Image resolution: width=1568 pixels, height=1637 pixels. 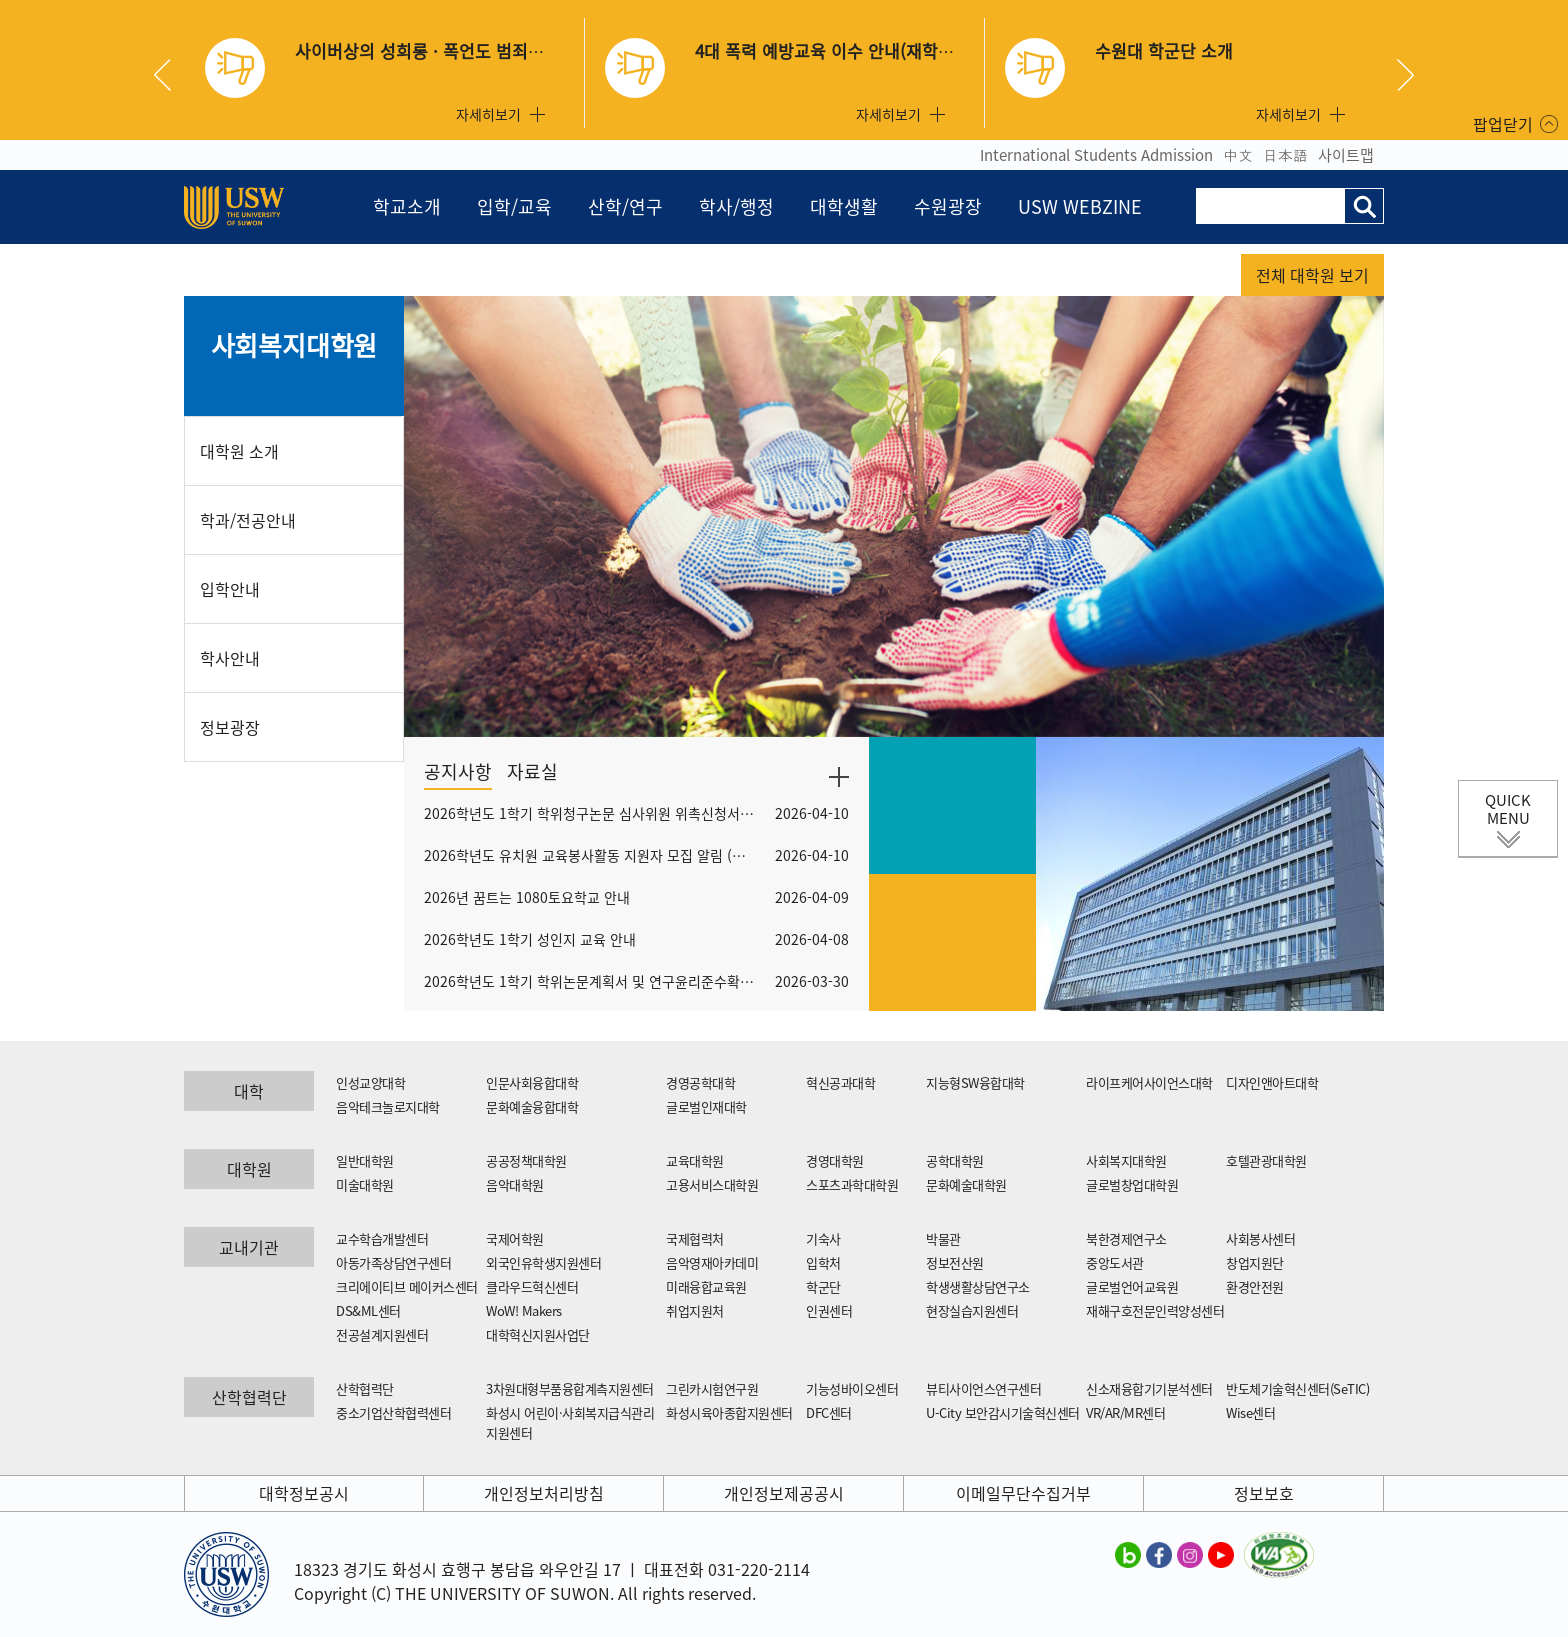 What do you see at coordinates (1155, 1310) in the screenshot?
I see `재해구호전문인력양성센터` at bounding box center [1155, 1310].